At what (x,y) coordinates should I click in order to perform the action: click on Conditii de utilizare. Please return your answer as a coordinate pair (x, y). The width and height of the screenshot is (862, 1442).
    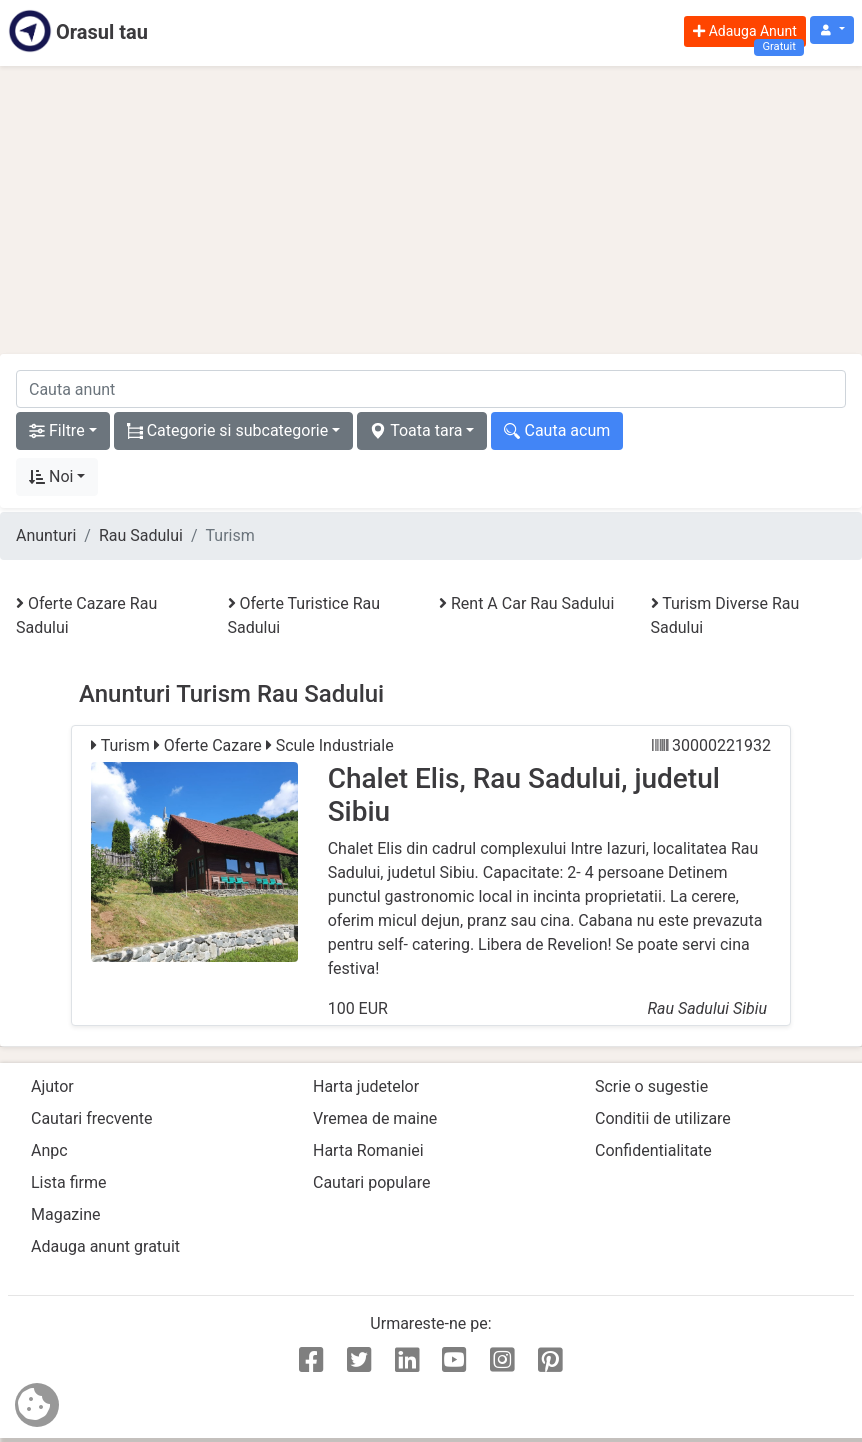
    Looking at the image, I should click on (663, 1118).